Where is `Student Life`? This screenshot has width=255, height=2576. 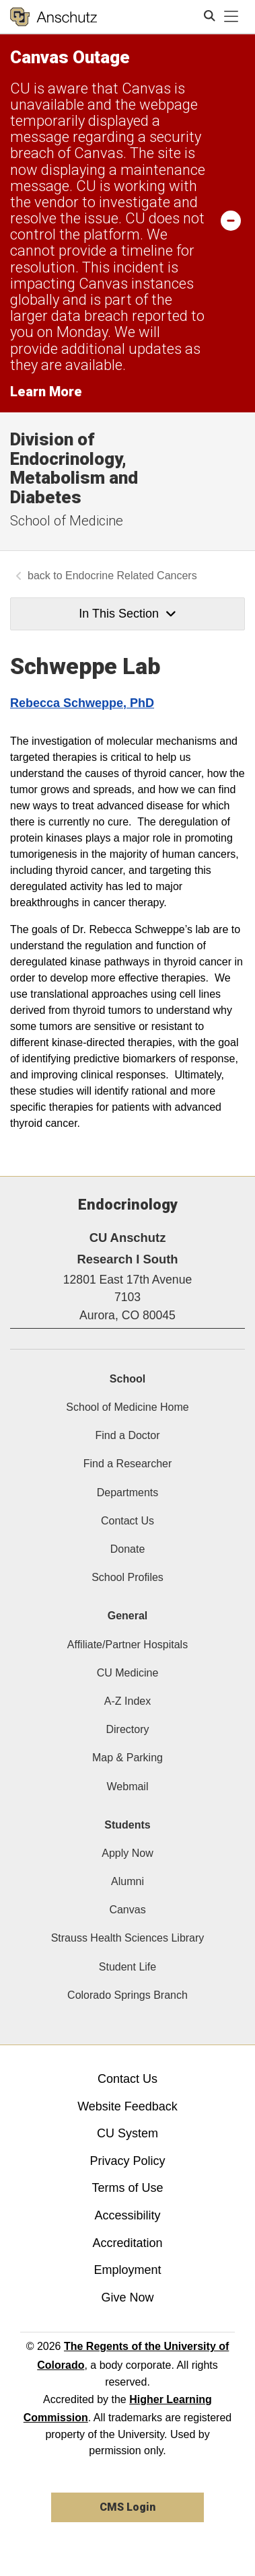
Student Life is located at coordinates (127, 1967).